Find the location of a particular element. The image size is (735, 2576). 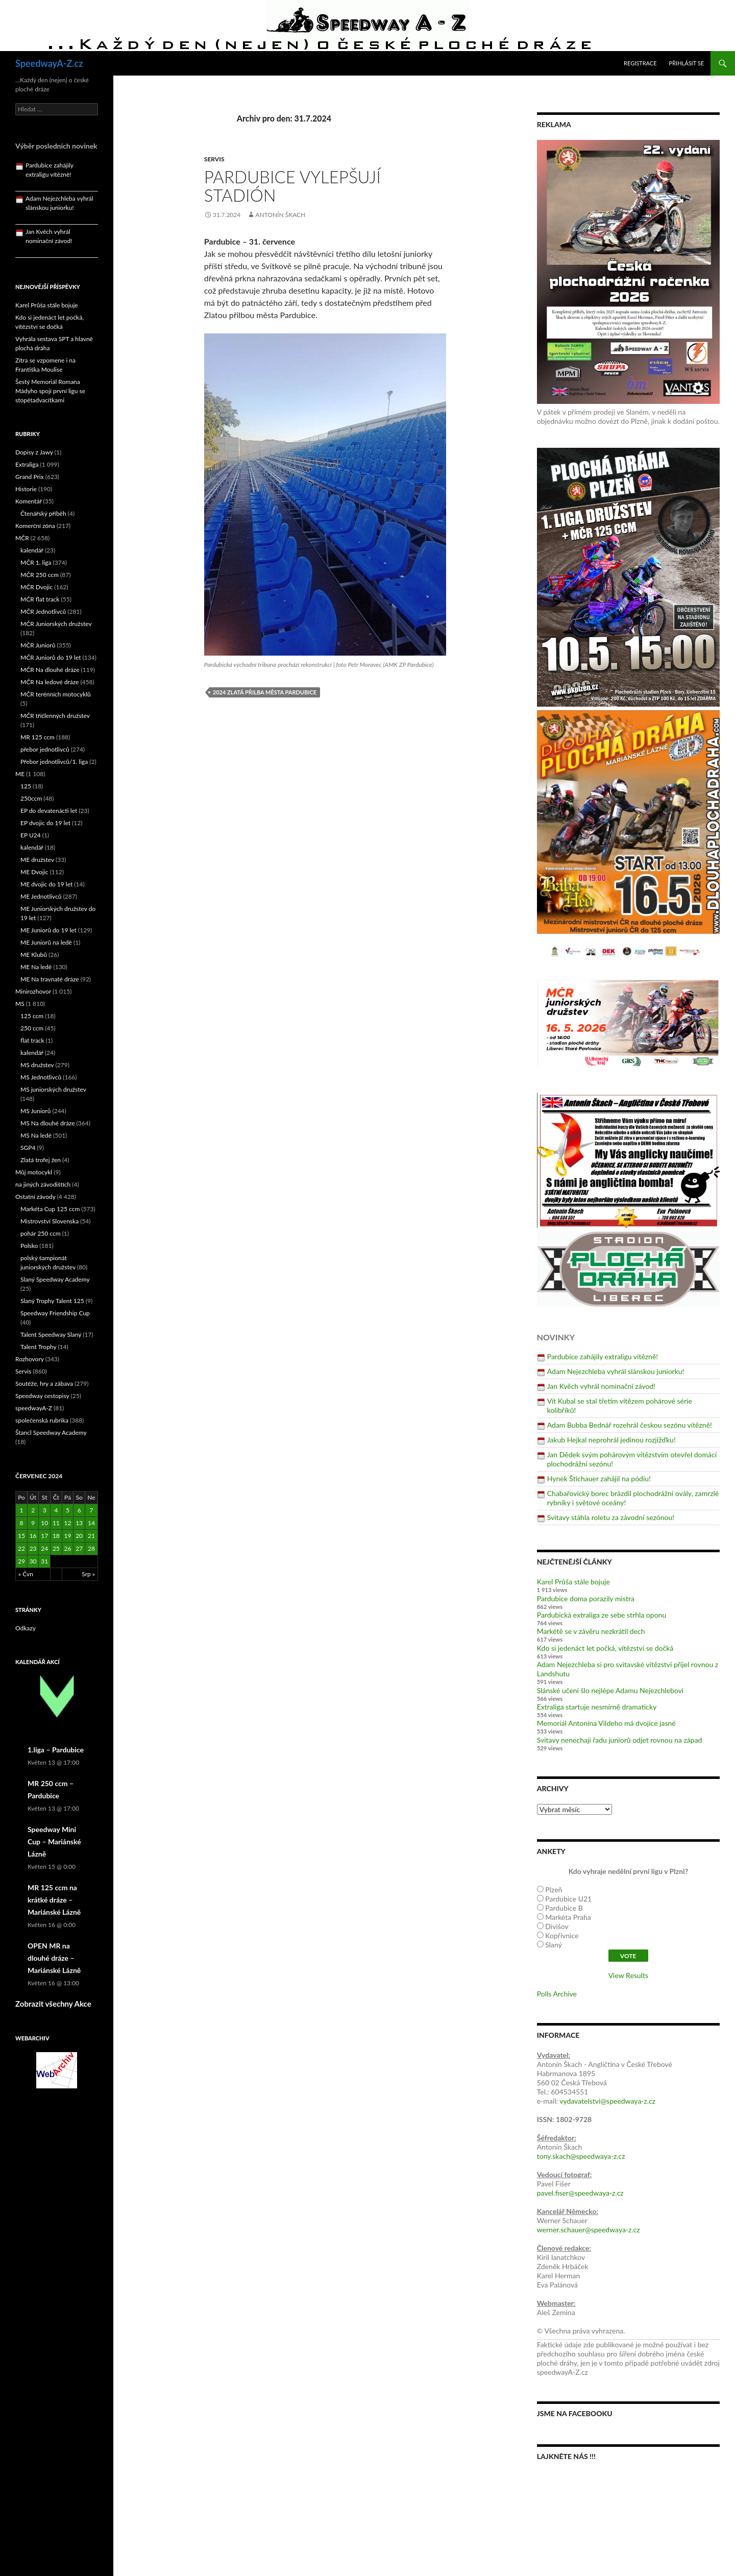

Karel Průša stále bojuje is located at coordinates (573, 1581).